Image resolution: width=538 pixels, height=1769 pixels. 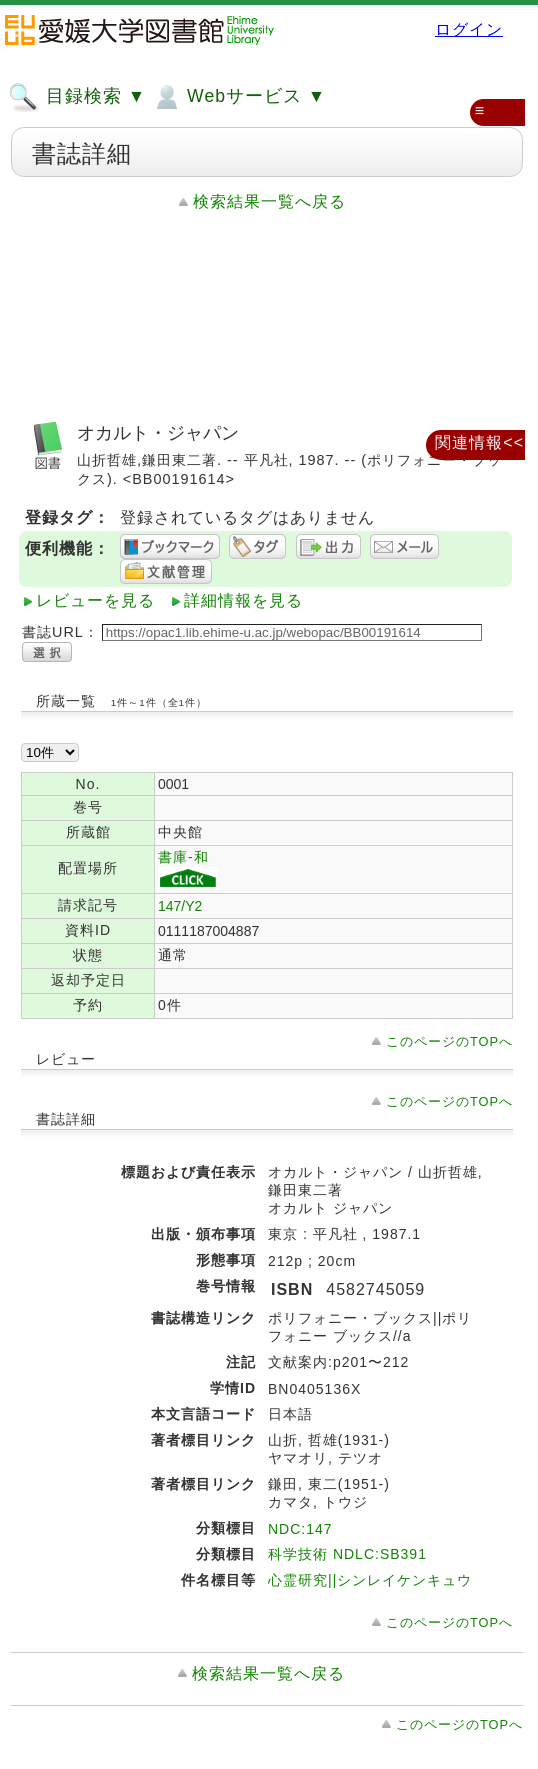 What do you see at coordinates (347, 1554) in the screenshot?
I see `科学技術 NDLC:SB391` at bounding box center [347, 1554].